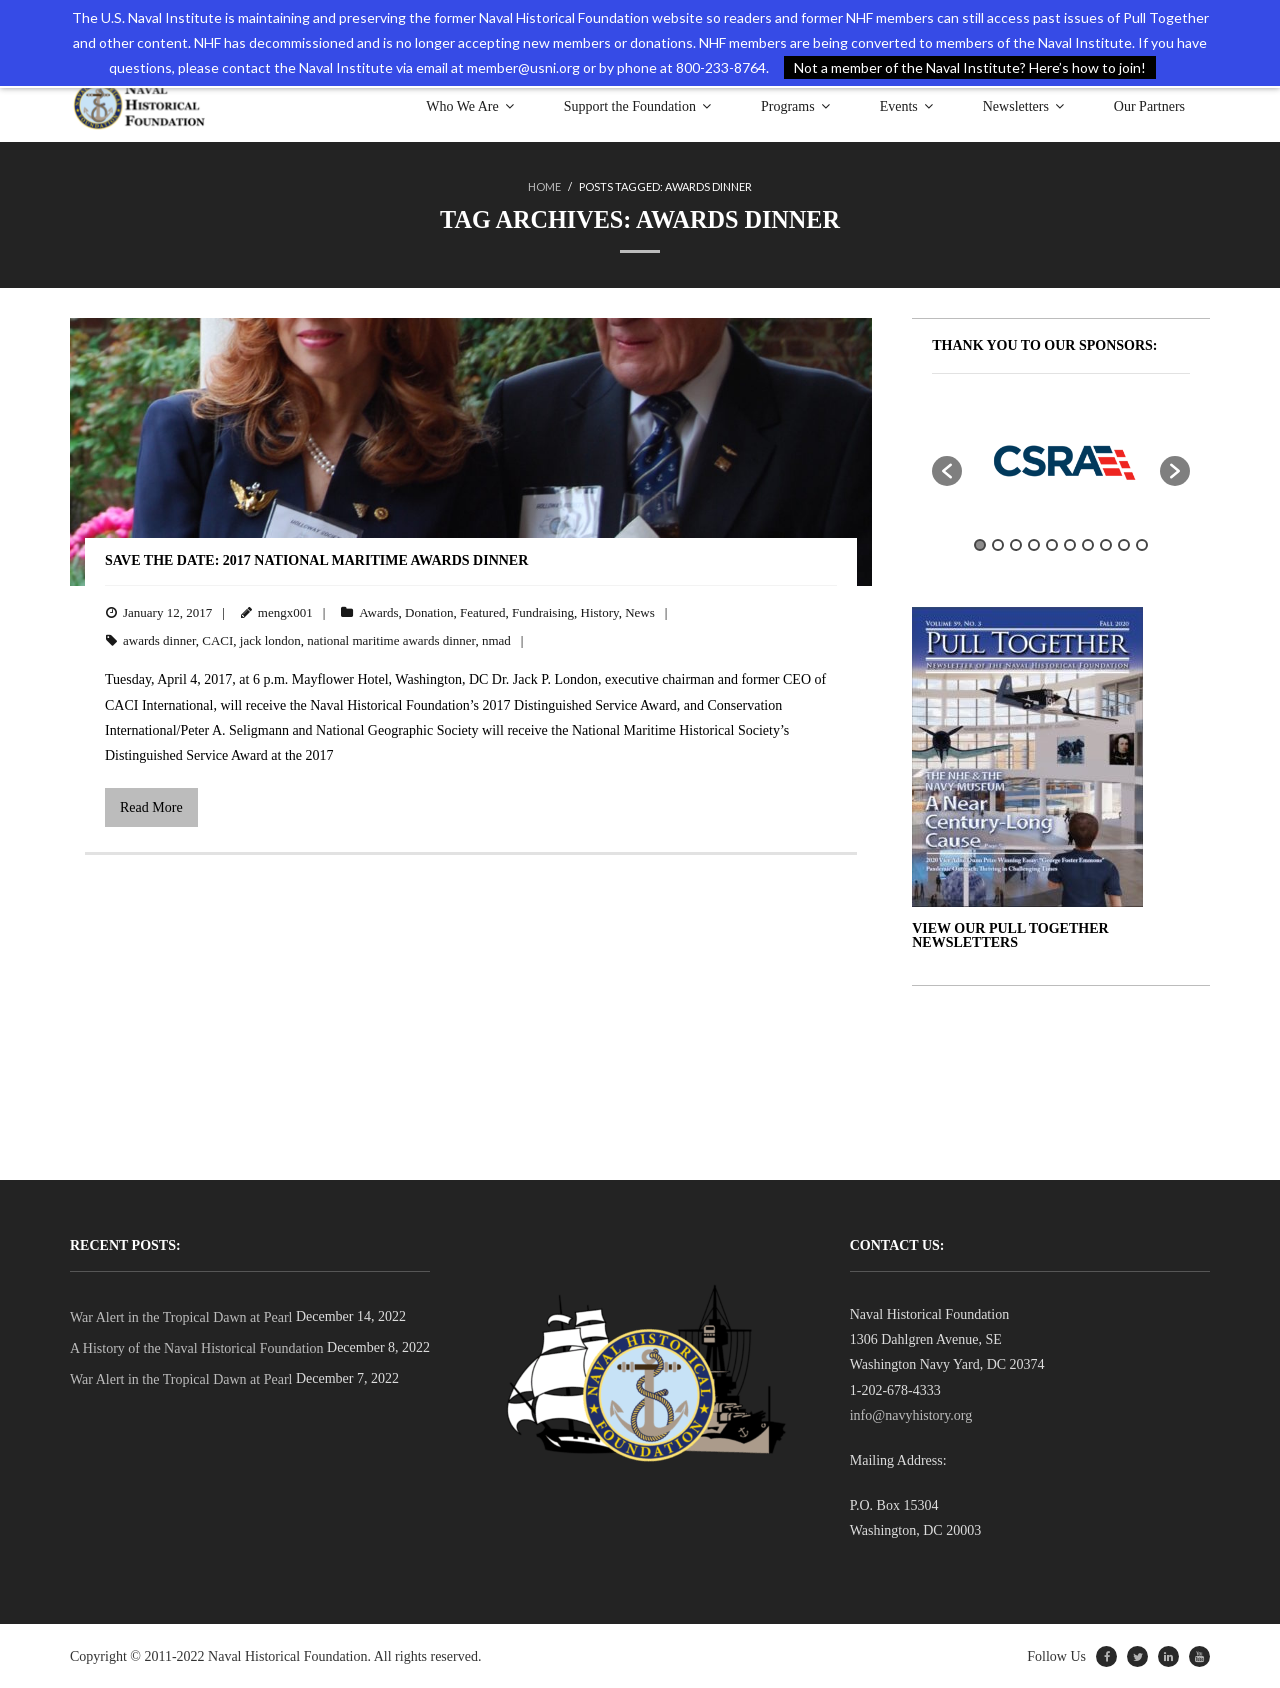 The width and height of the screenshot is (1280, 1688). What do you see at coordinates (1061, 460) in the screenshot?
I see `[option]` at bounding box center [1061, 460].